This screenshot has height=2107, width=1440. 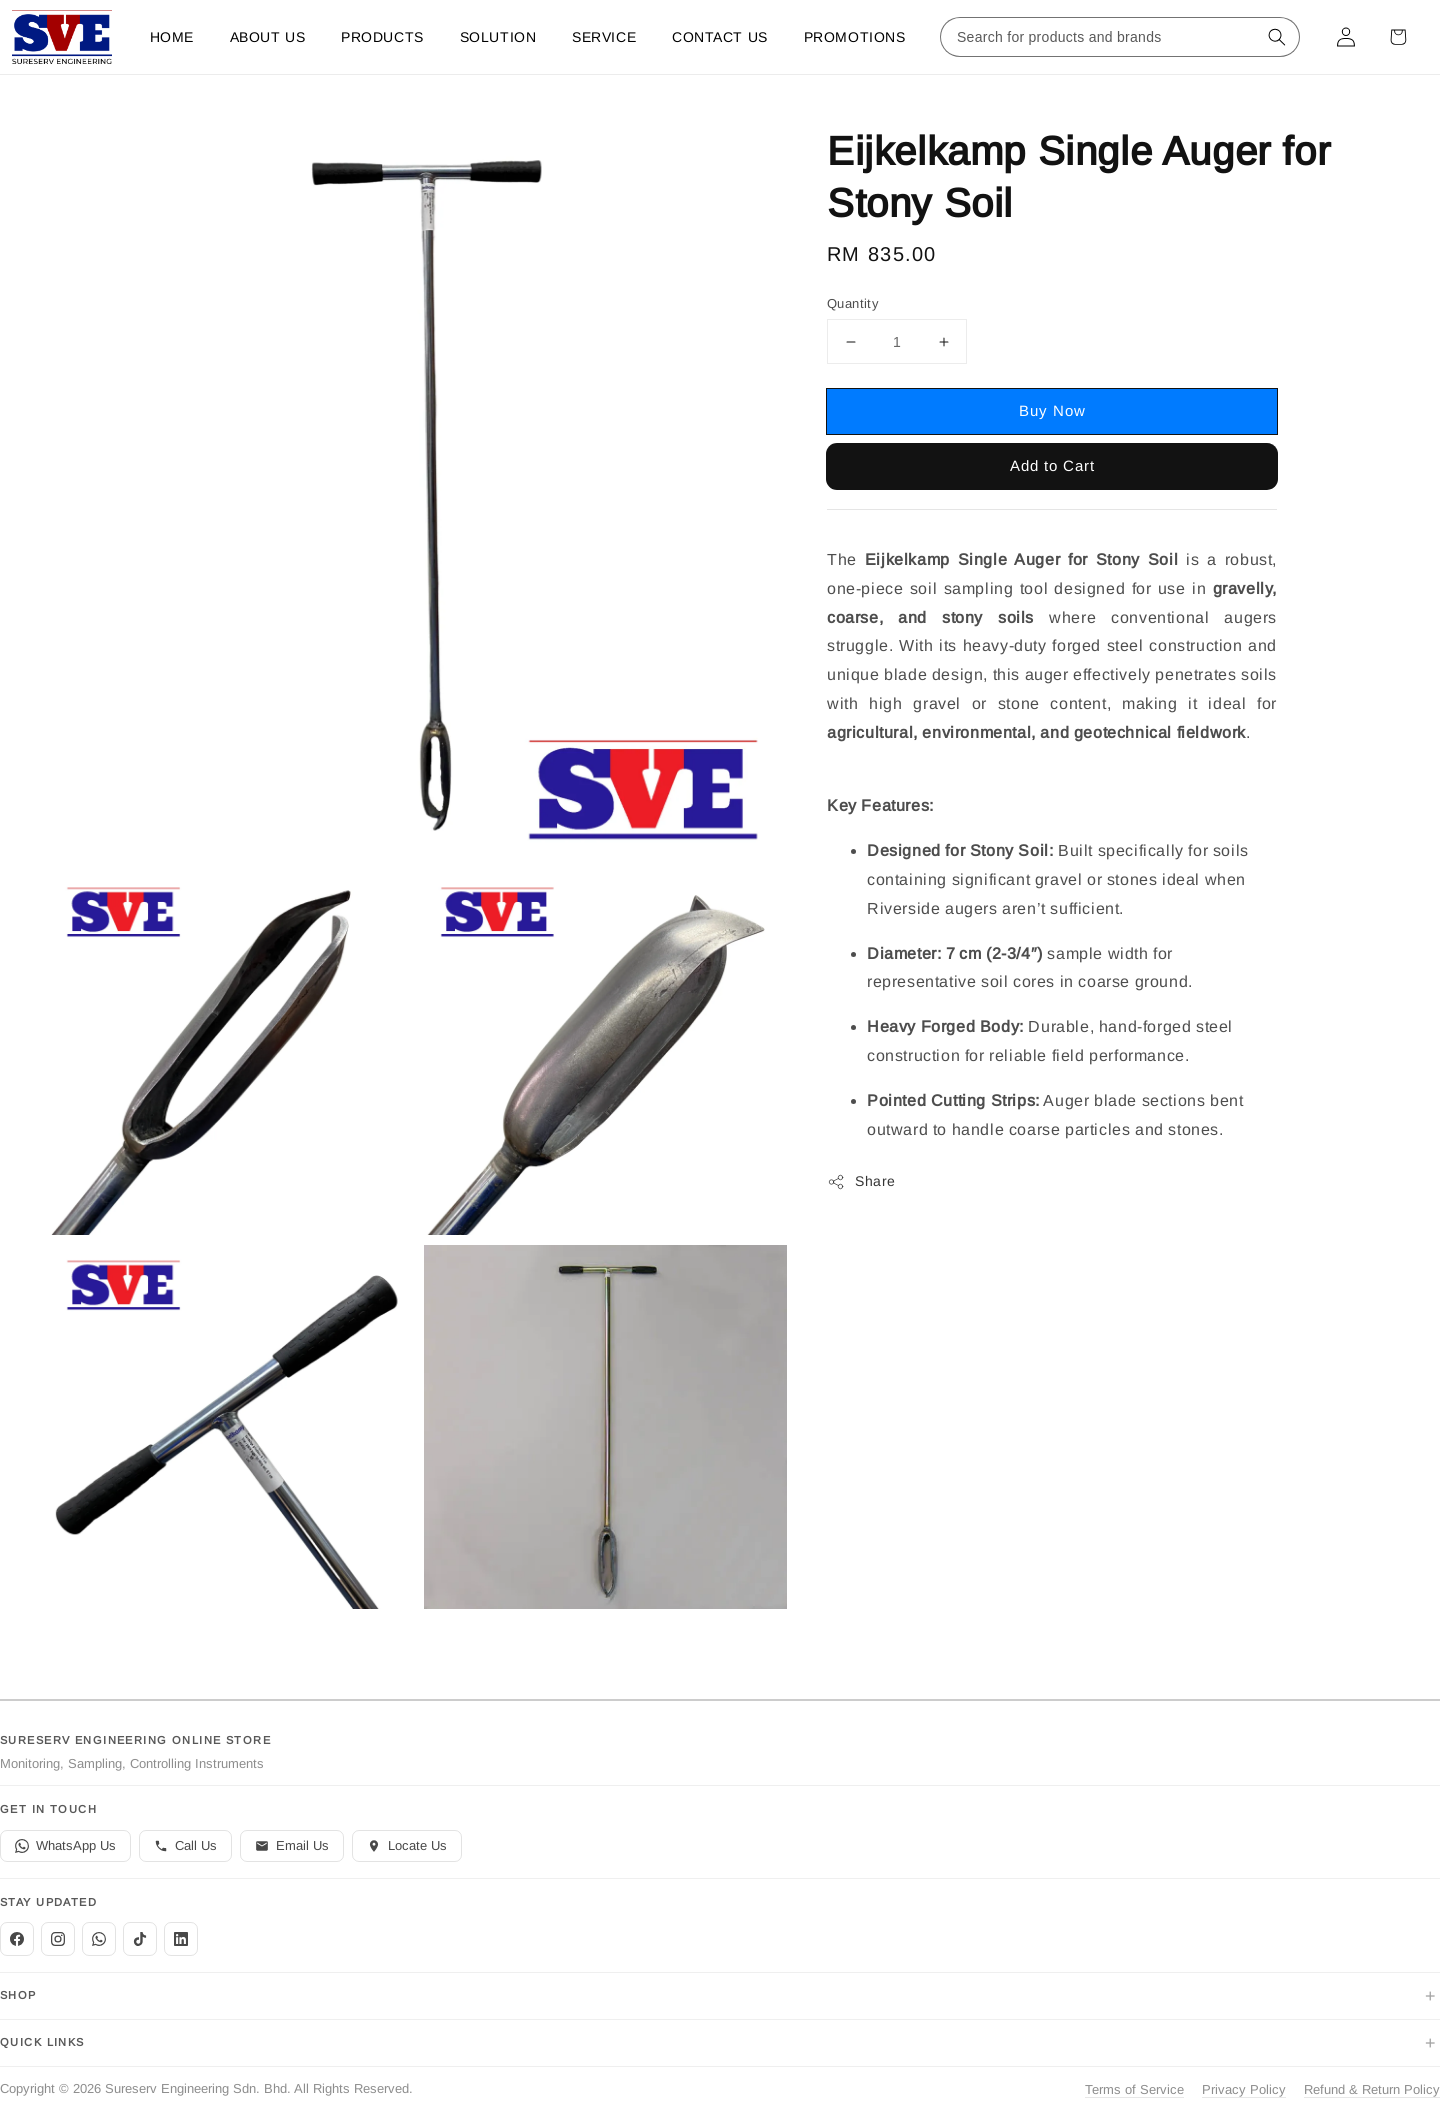 What do you see at coordinates (498, 37) in the screenshot?
I see `Solution` at bounding box center [498, 37].